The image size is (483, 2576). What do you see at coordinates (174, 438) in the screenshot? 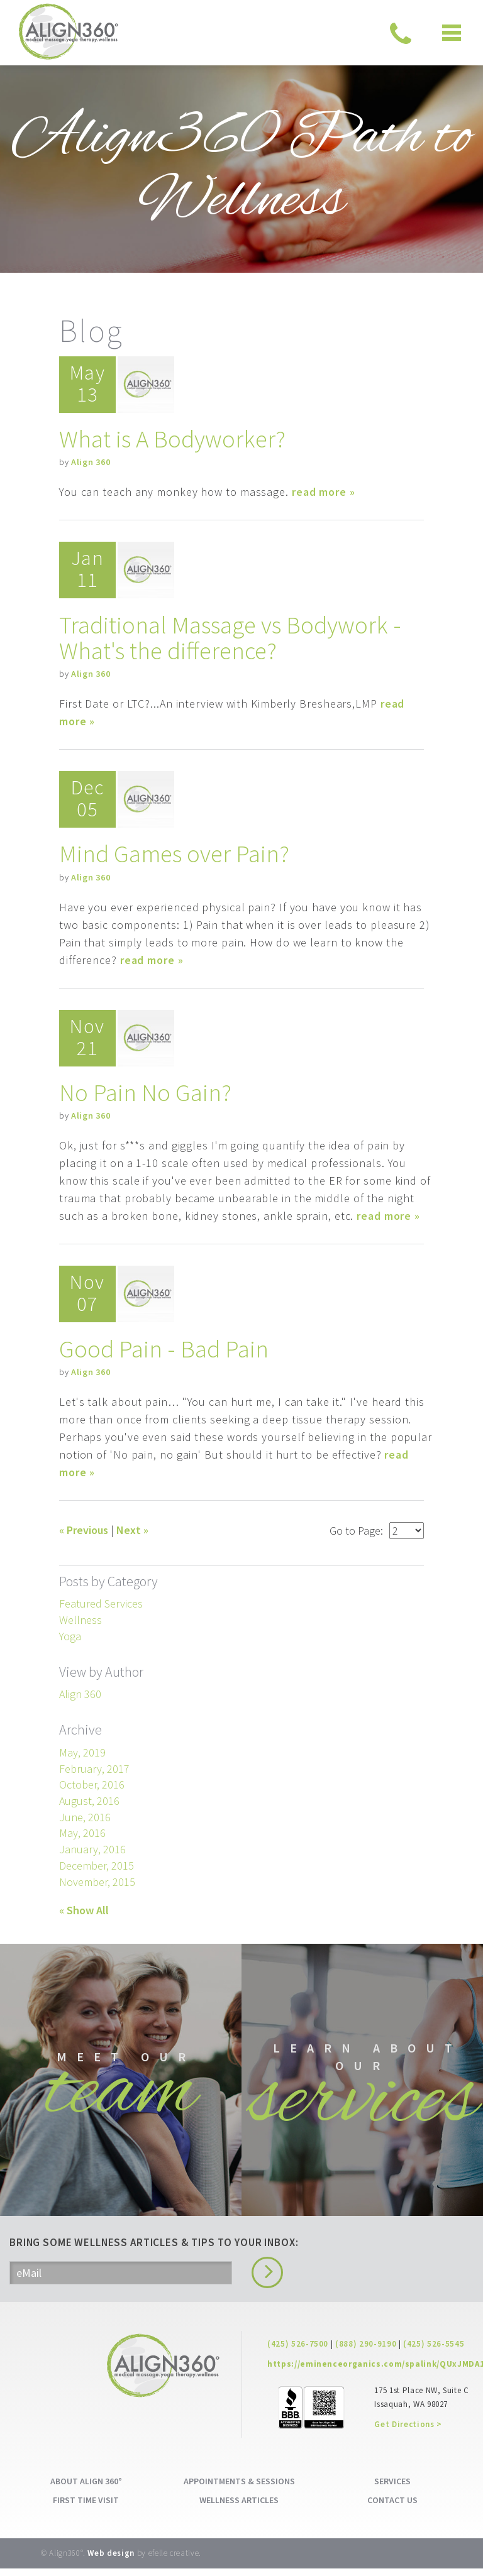
I see `What is A Bodyworker?` at bounding box center [174, 438].